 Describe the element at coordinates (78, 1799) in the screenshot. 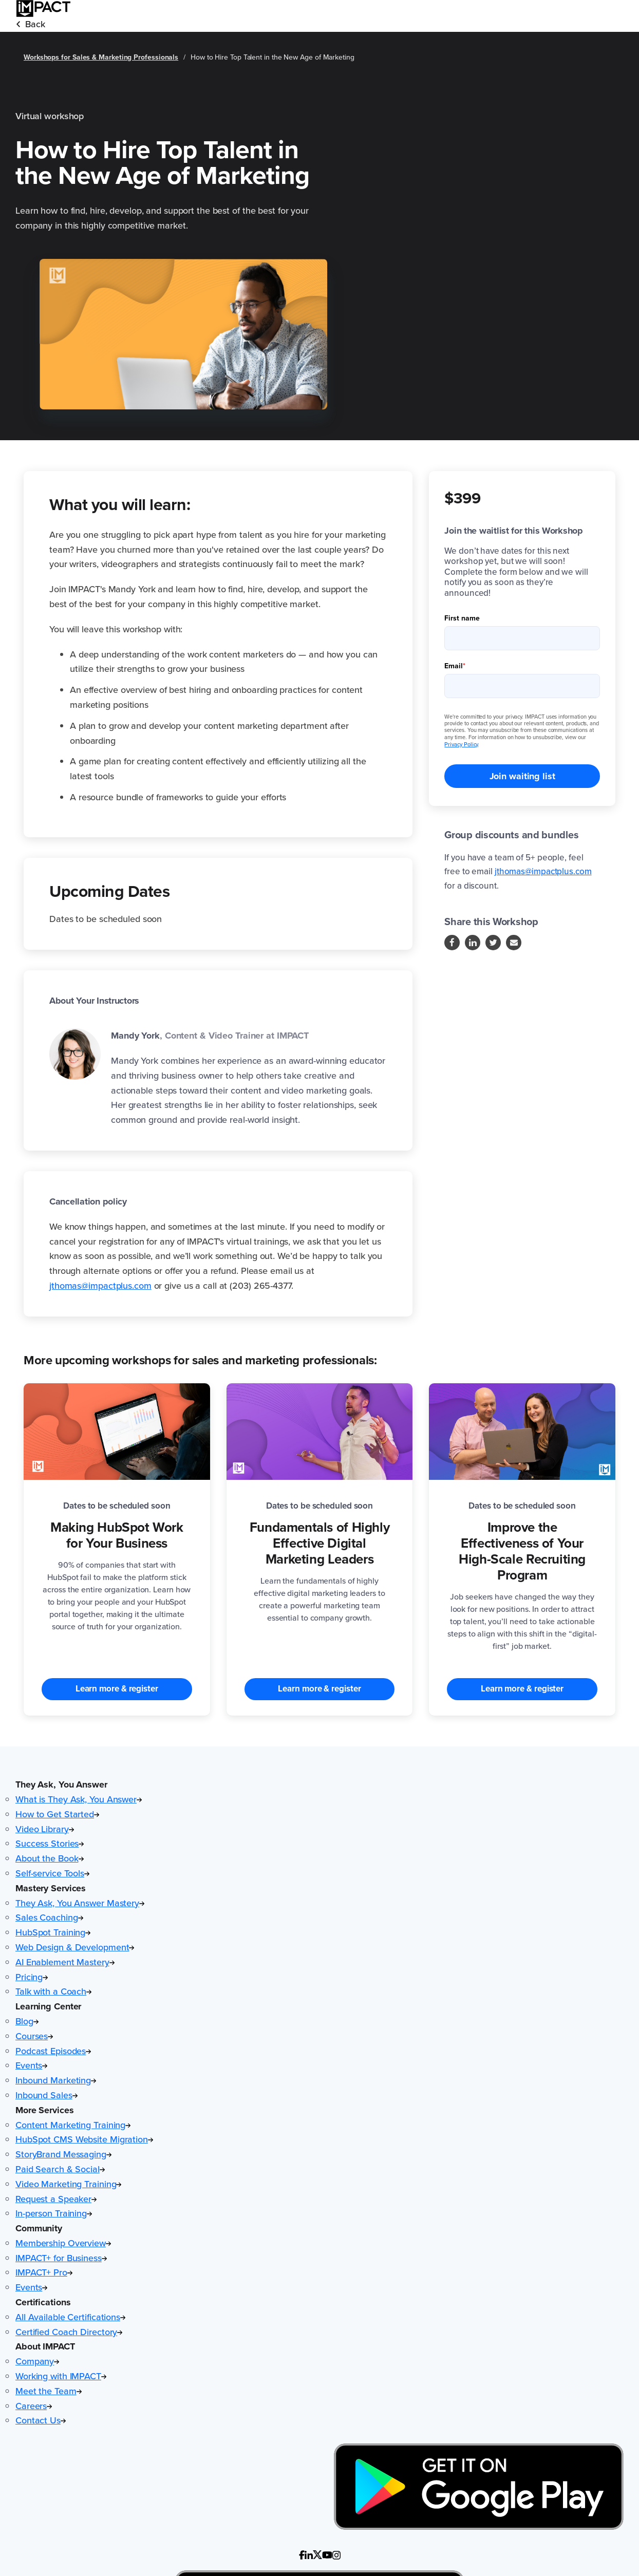

I see `What is They Ask, You Answer [menuitem]` at that location.